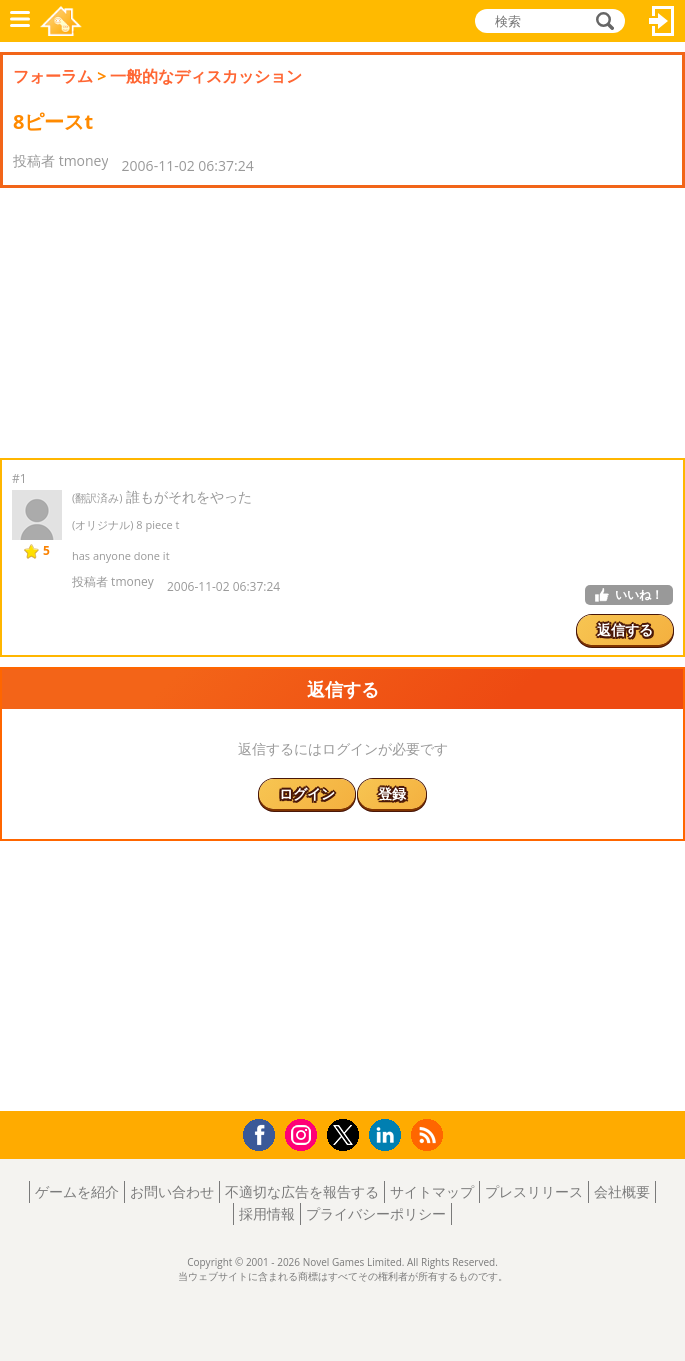  Describe the element at coordinates (160, 323) in the screenshot. I see `[Advertisement]` at that location.